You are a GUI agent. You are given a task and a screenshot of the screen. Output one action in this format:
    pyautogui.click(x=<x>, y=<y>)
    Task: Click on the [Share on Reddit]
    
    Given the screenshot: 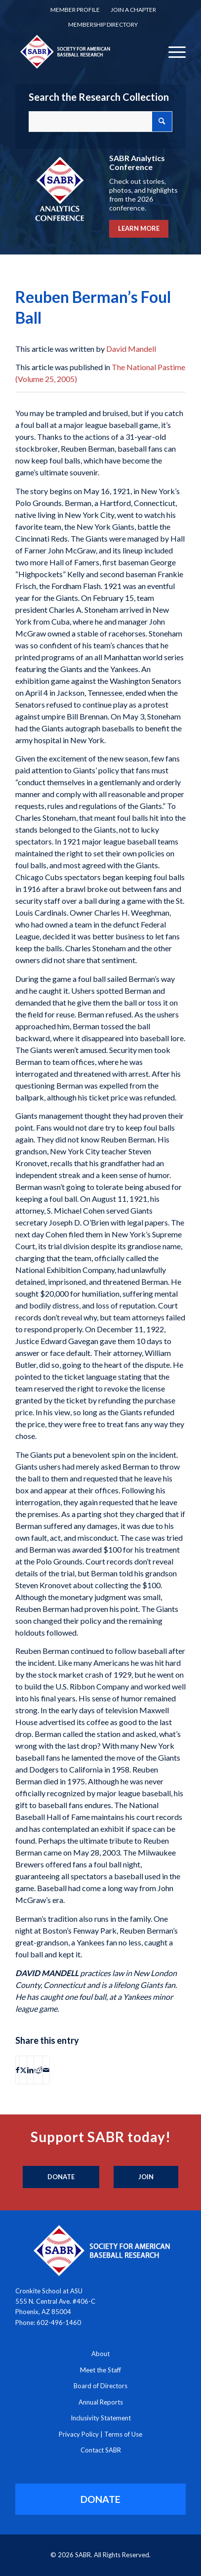 What is the action you would take?
    pyautogui.click(x=38, y=2070)
    